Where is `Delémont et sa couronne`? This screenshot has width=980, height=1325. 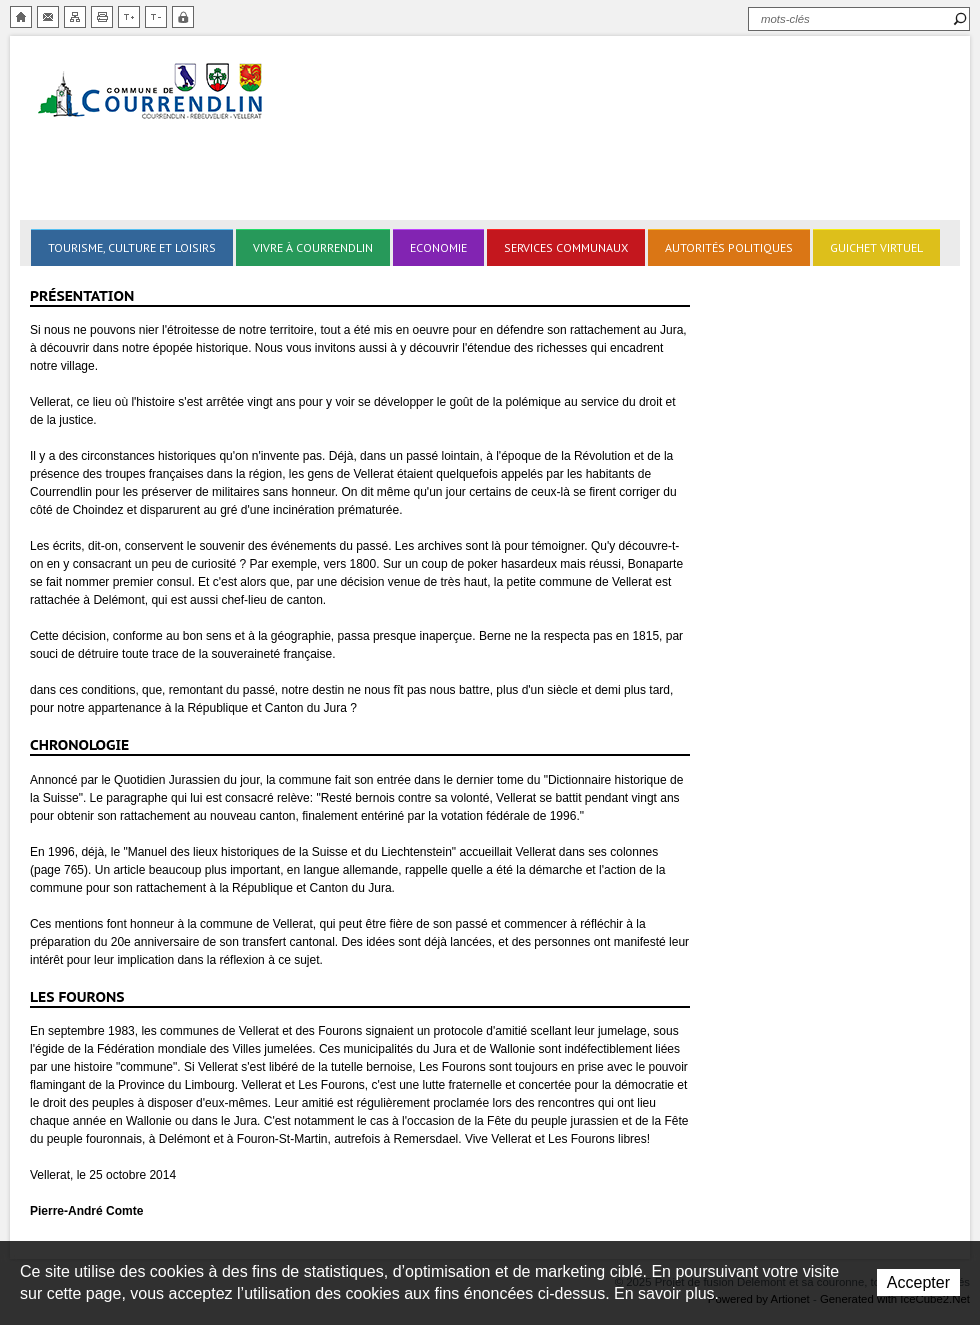 Delémont et sa couronne is located at coordinates (152, 92).